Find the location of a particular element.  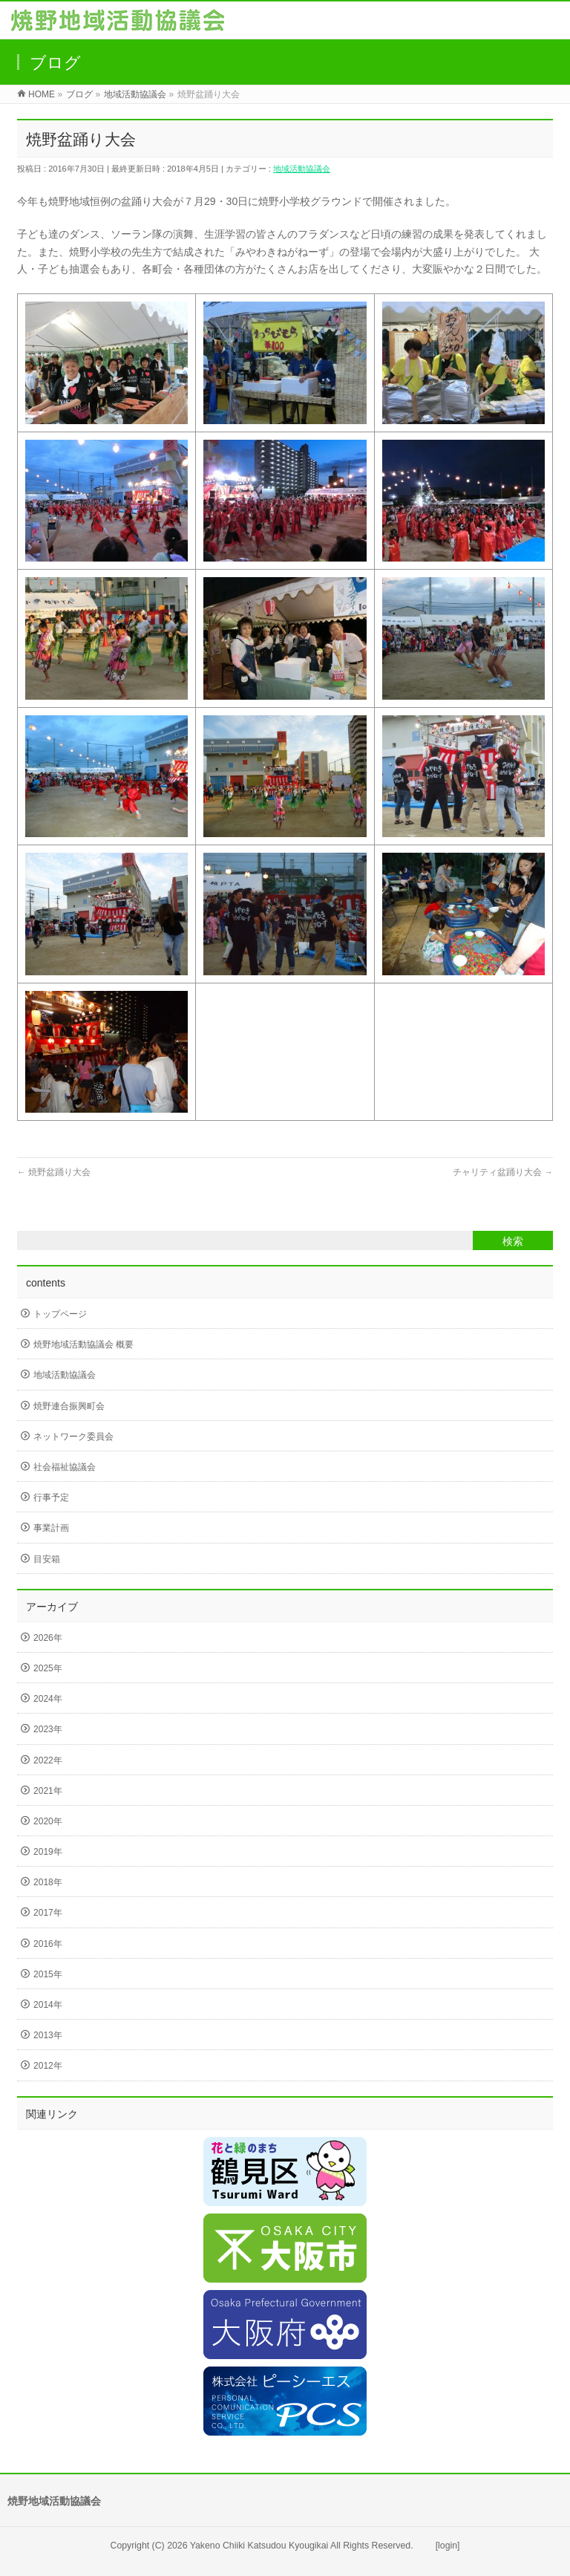

行事予定 is located at coordinates (51, 1497).